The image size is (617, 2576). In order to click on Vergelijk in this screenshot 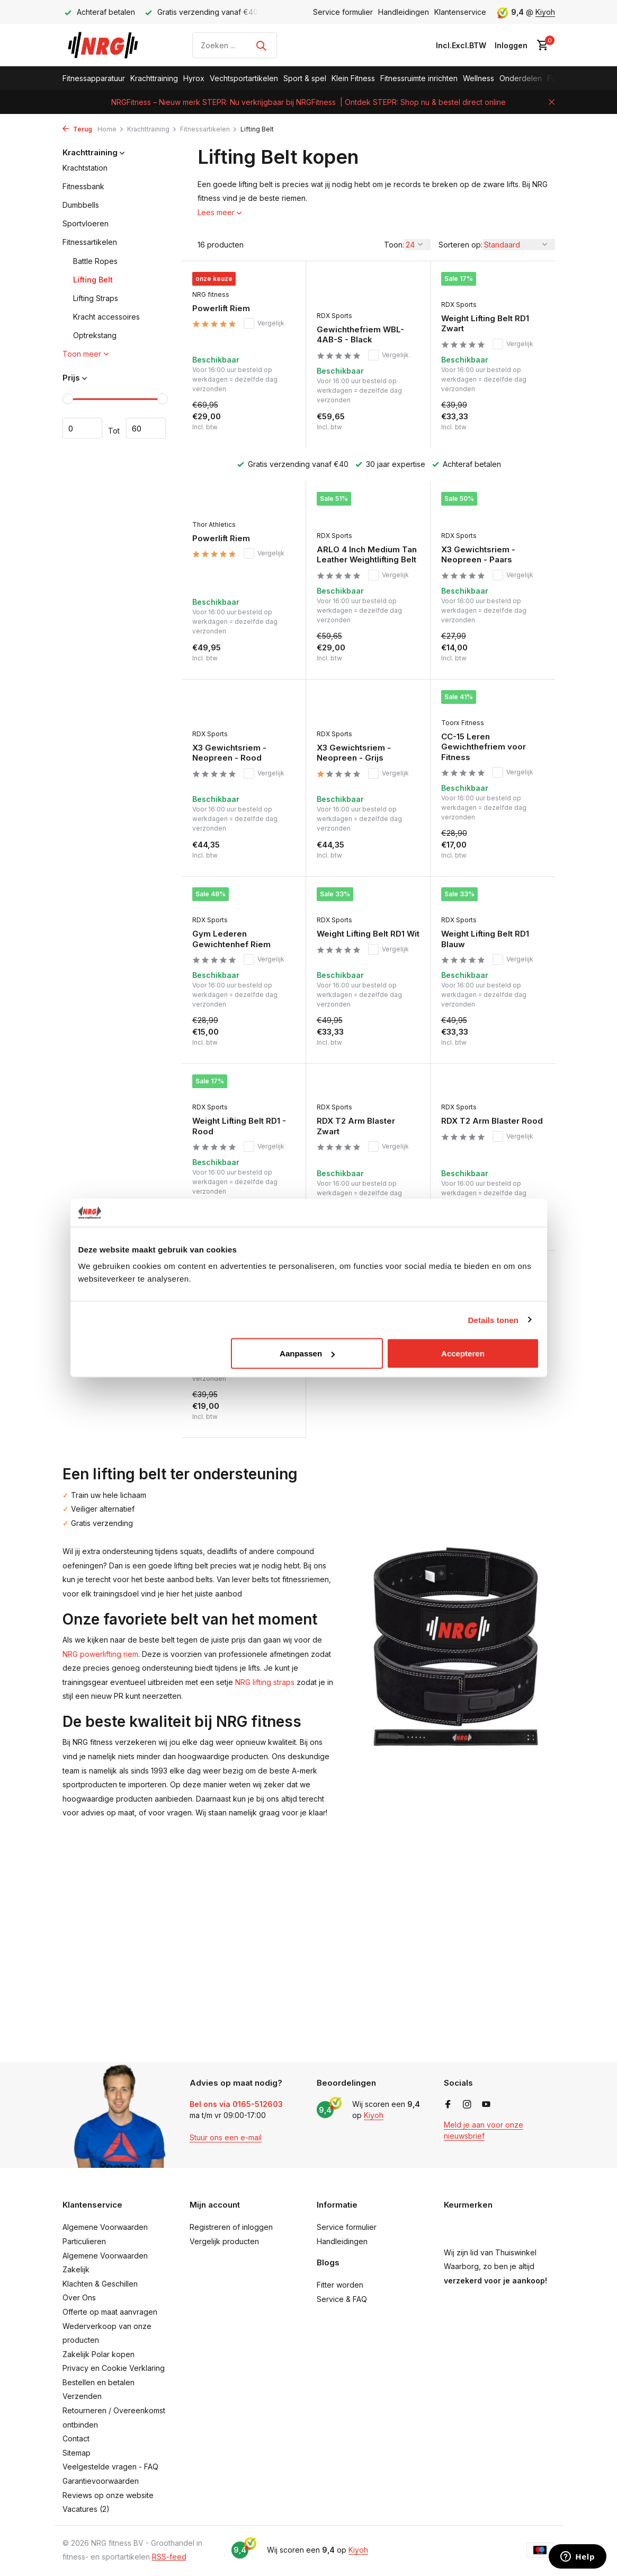, I will do `click(264, 323)`.